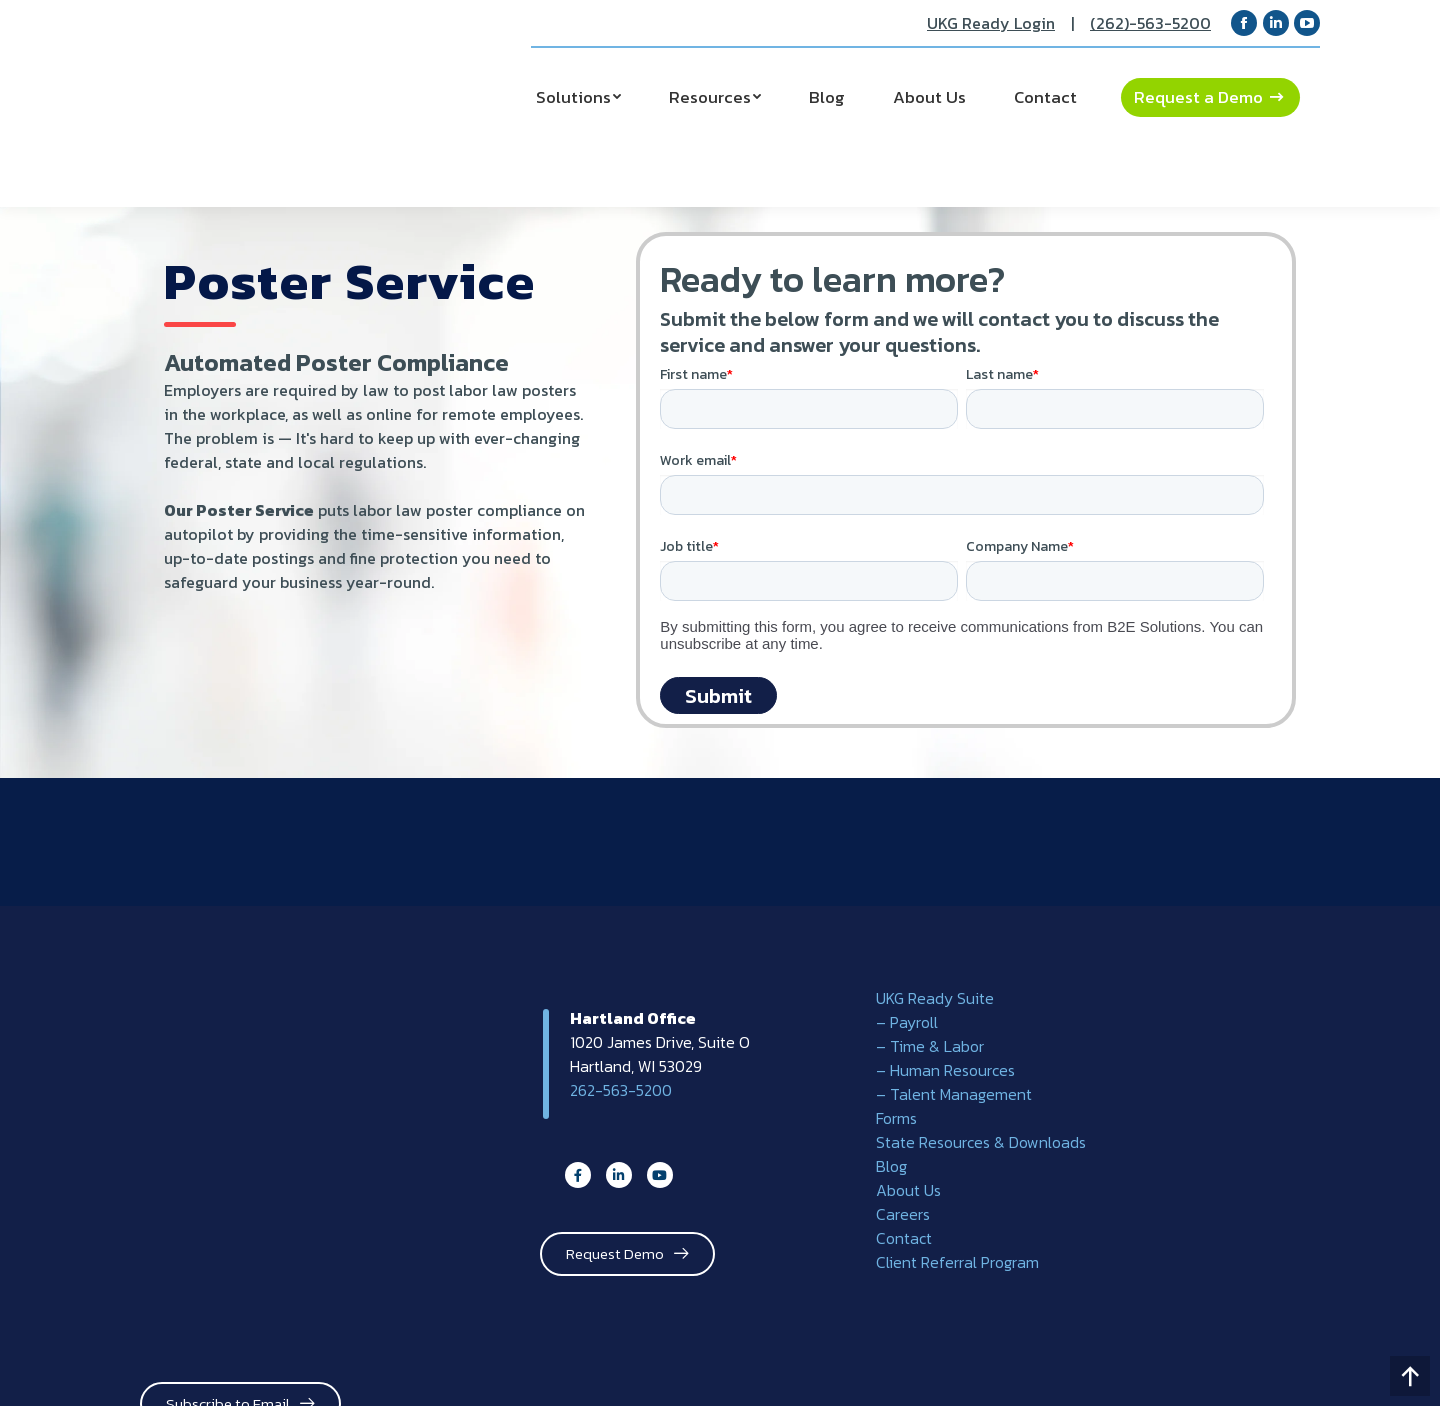 This screenshot has width=1440, height=1406. I want to click on 262-563-5200, so click(621, 1090).